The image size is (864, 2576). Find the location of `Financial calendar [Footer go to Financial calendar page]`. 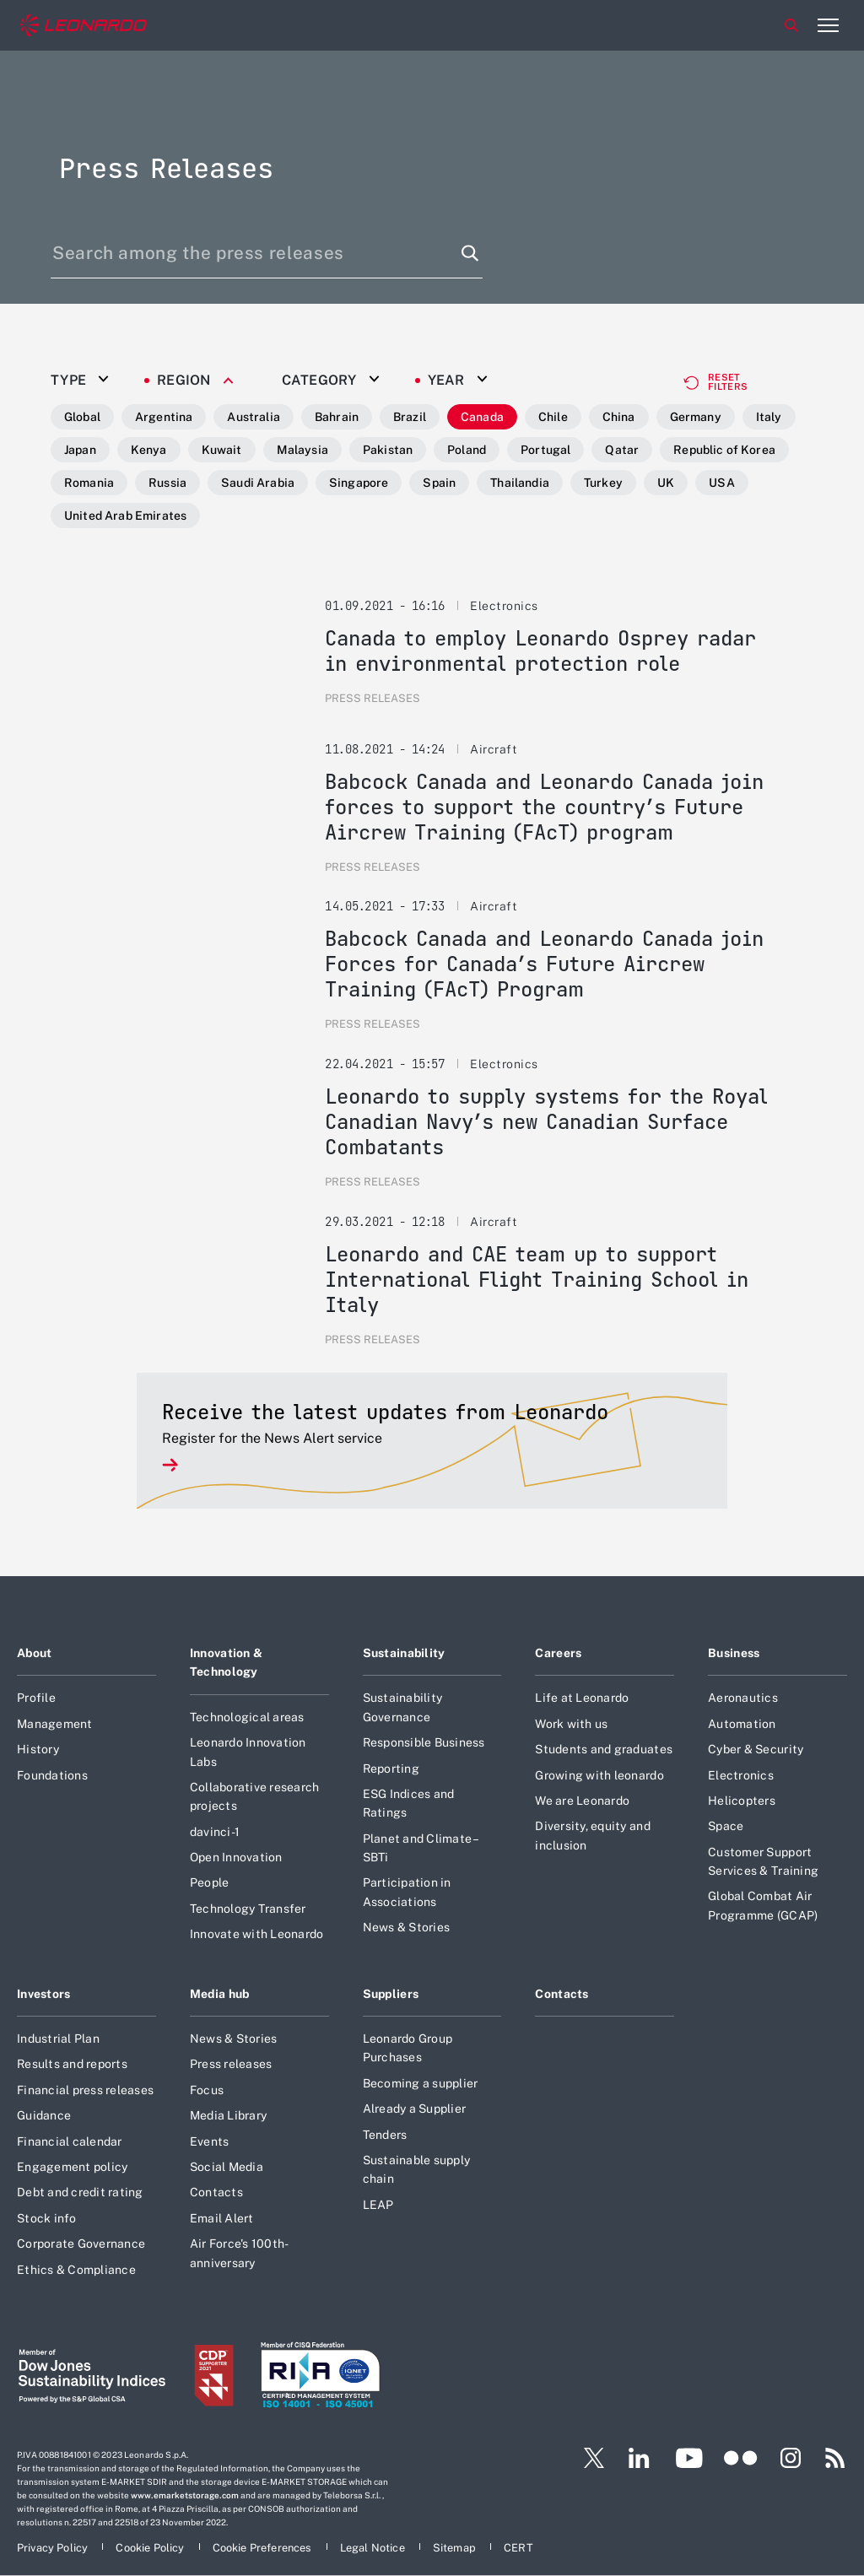

Financial calendar [Footer go to Financial calendar page] is located at coordinates (69, 2141).